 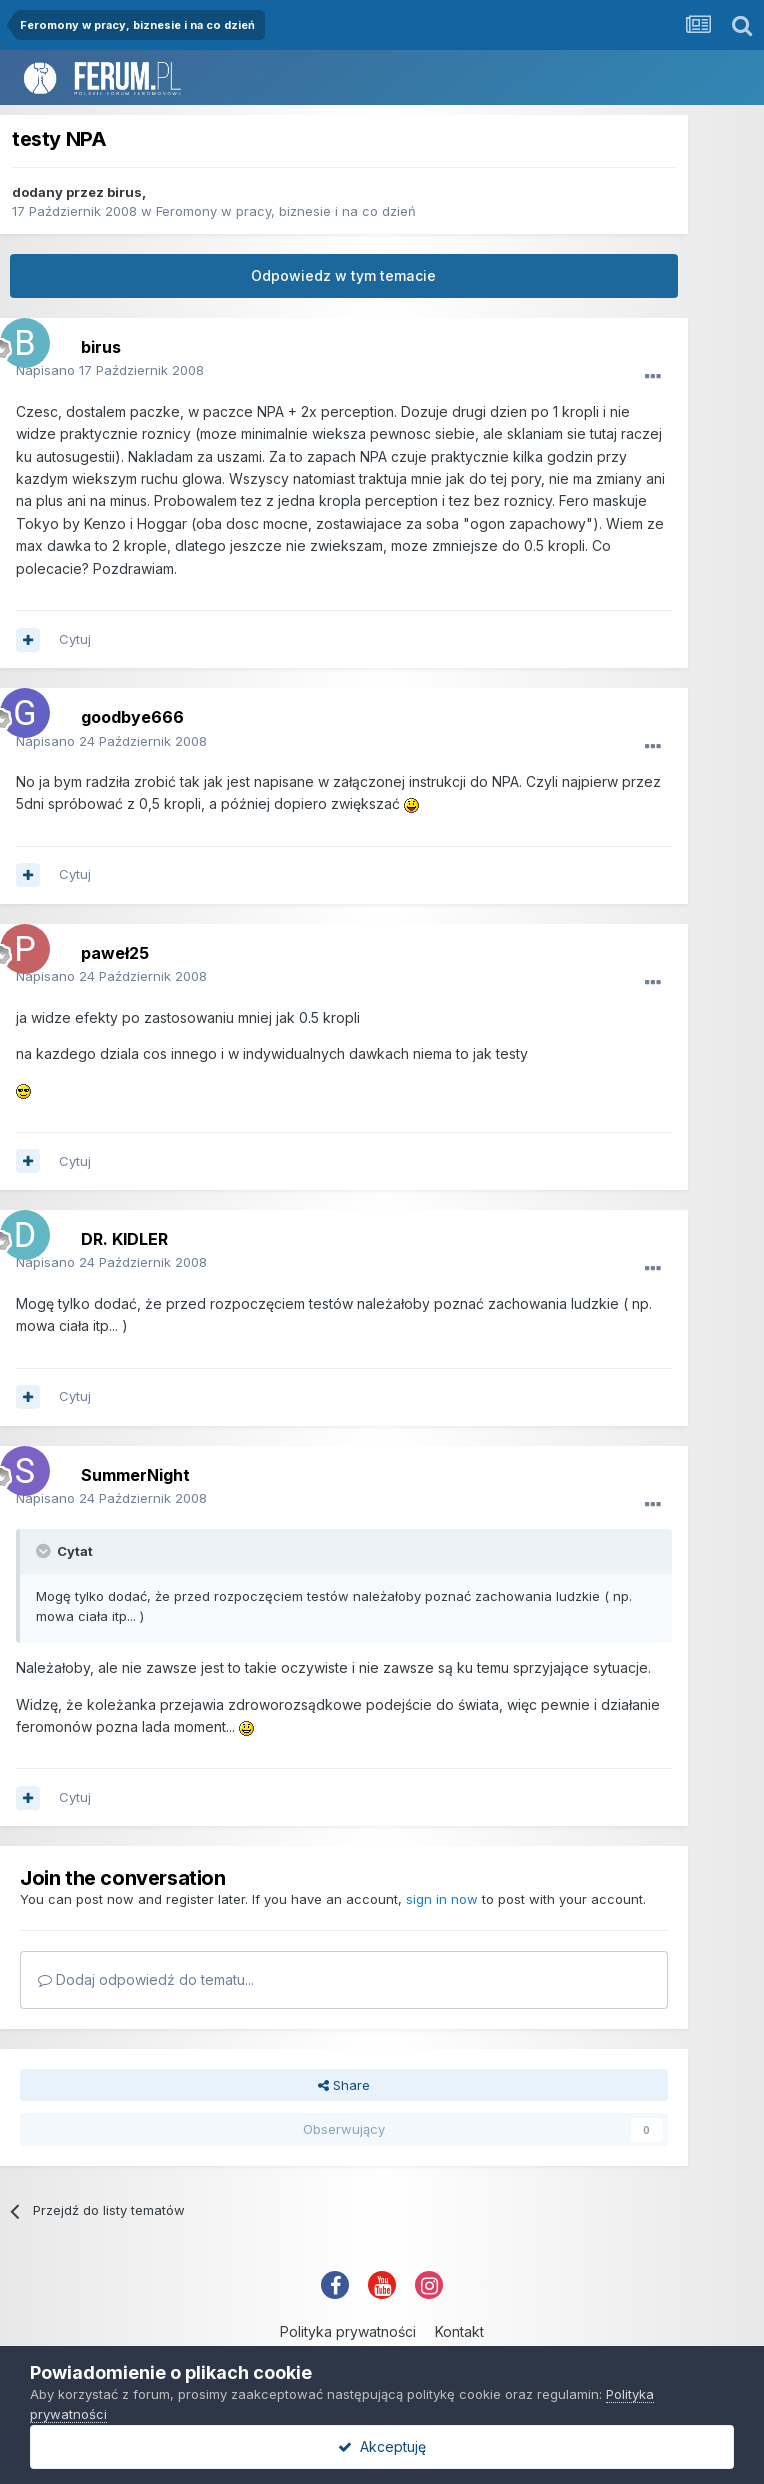 I want to click on Dodaj odpowiedź do tematu..., so click(x=146, y=1979).